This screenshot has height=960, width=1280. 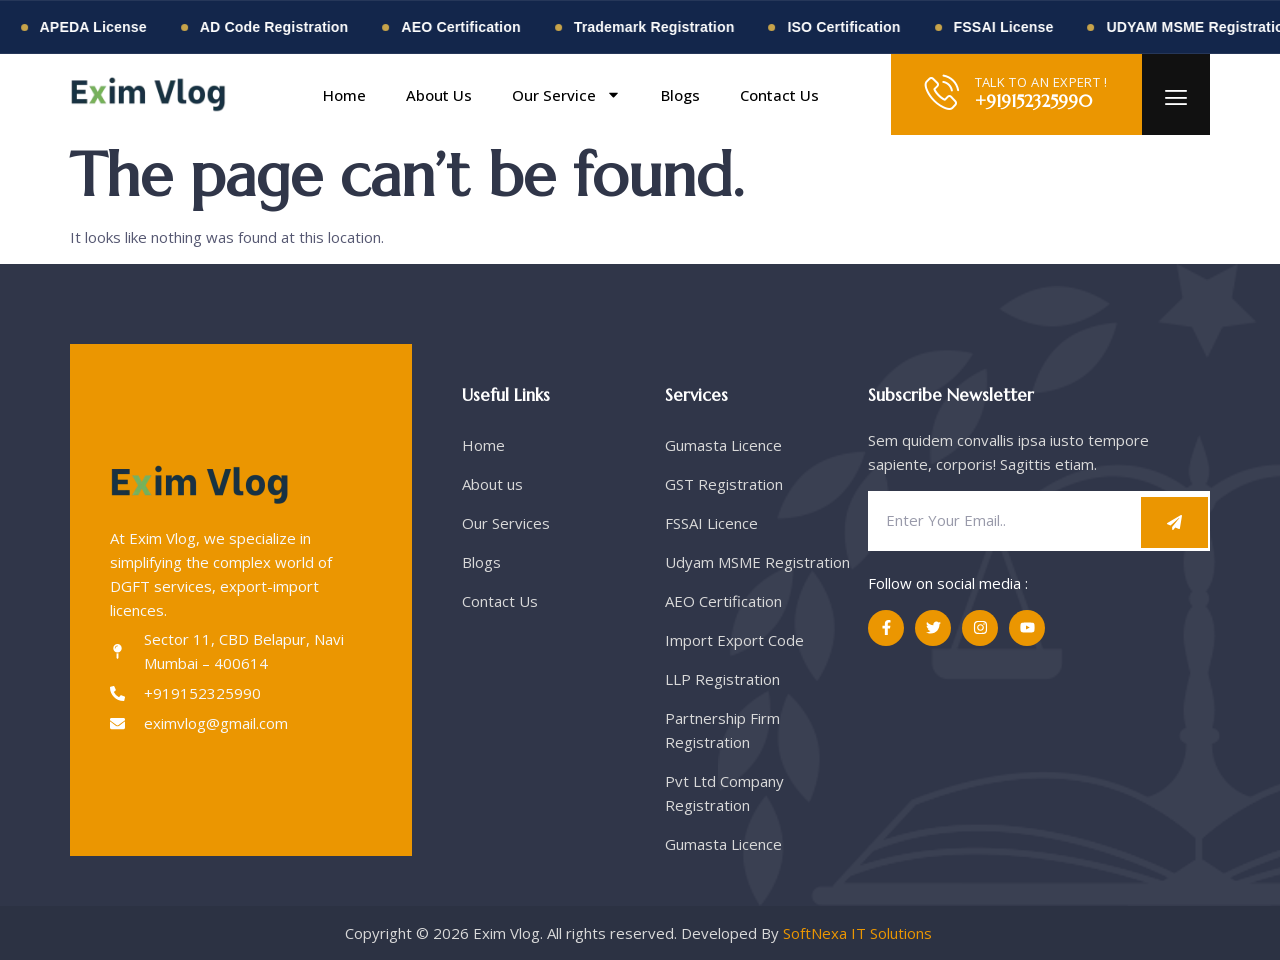 I want to click on [offcanvas-menu], so click(x=1176, y=98).